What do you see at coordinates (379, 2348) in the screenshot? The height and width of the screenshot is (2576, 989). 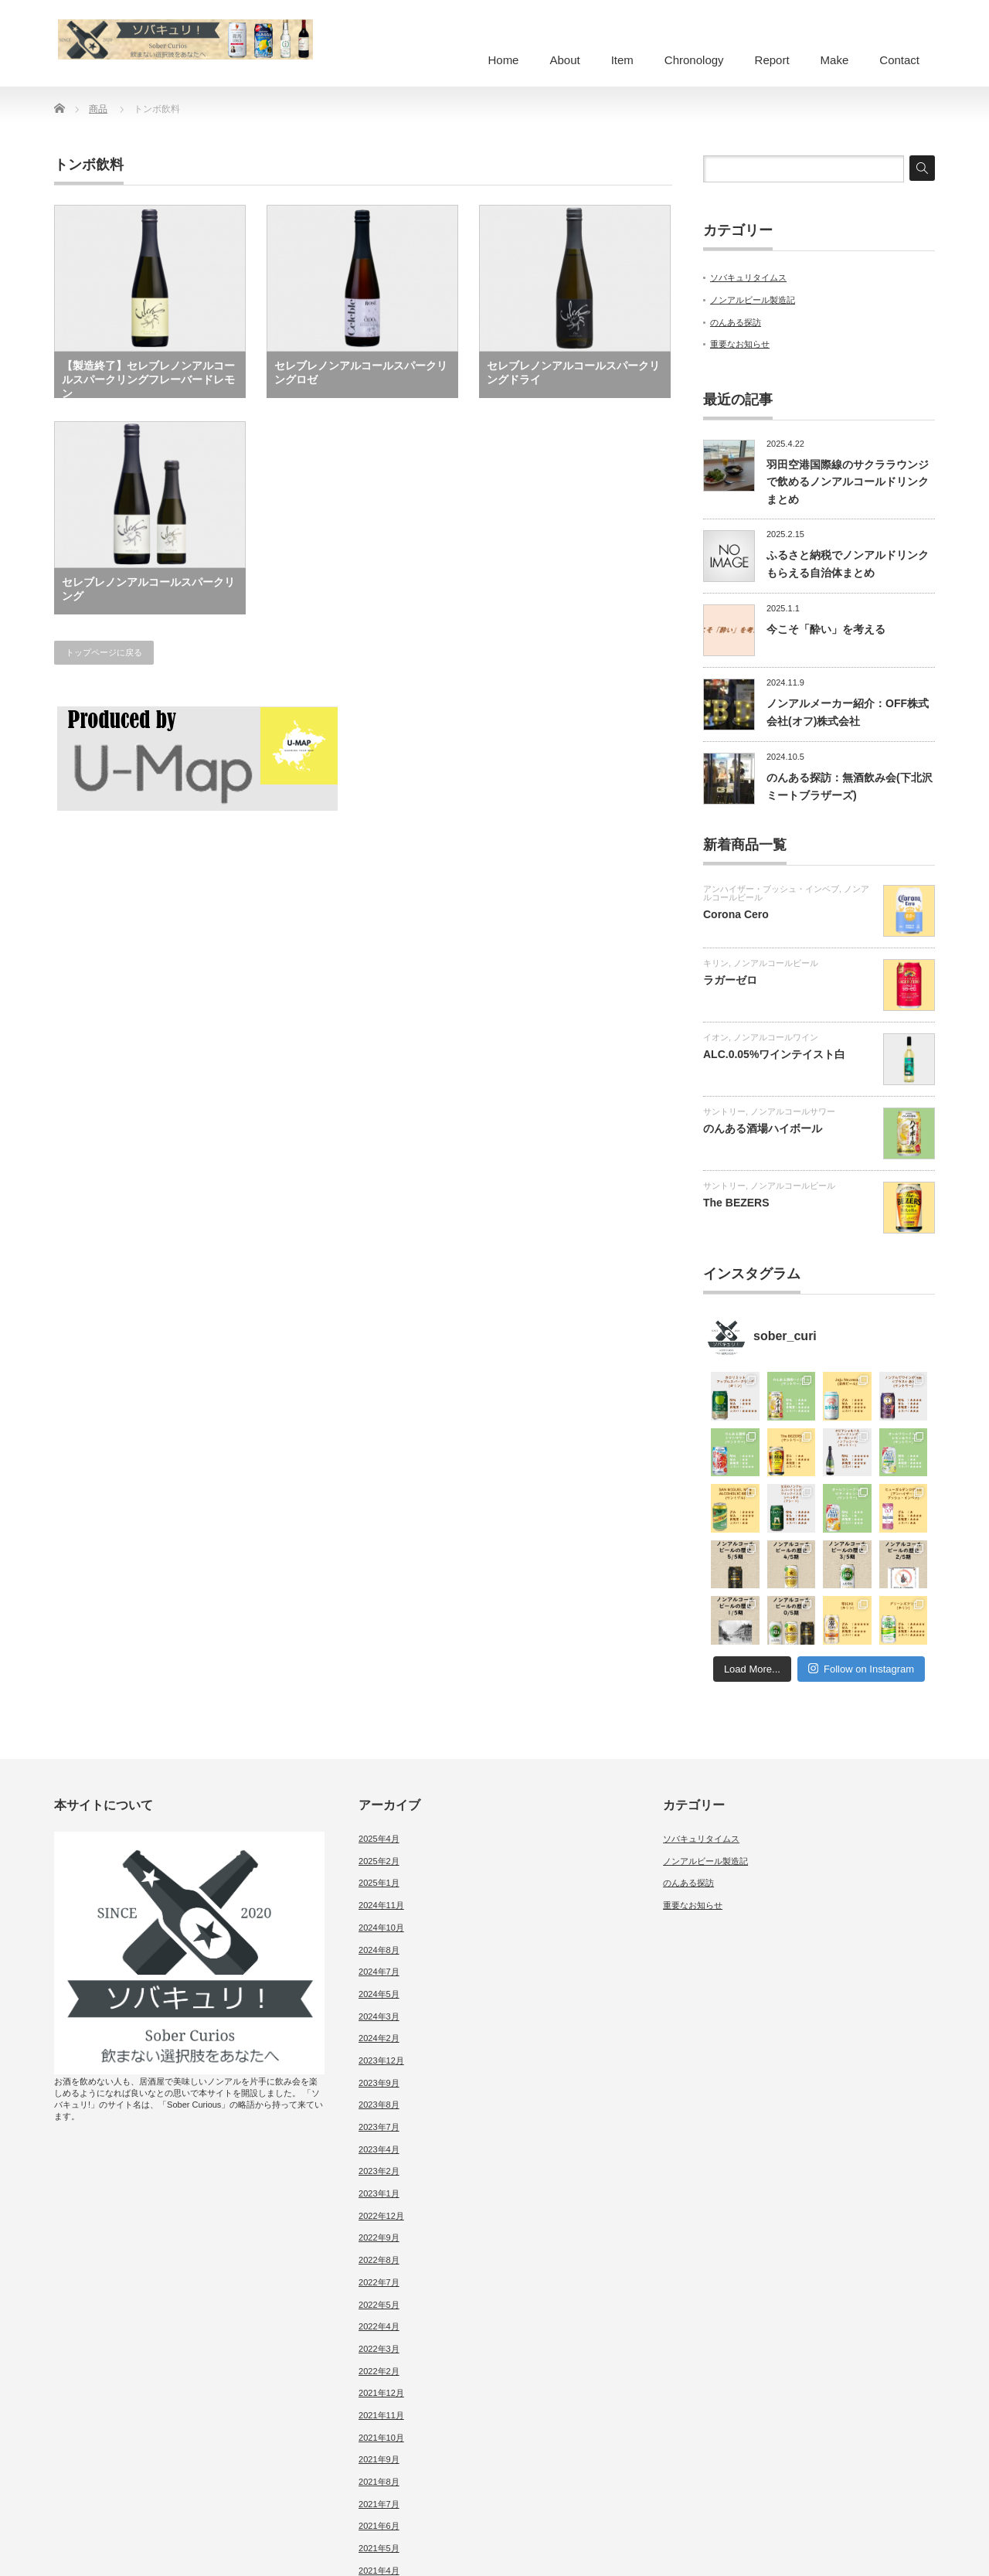 I see `2022年3月` at bounding box center [379, 2348].